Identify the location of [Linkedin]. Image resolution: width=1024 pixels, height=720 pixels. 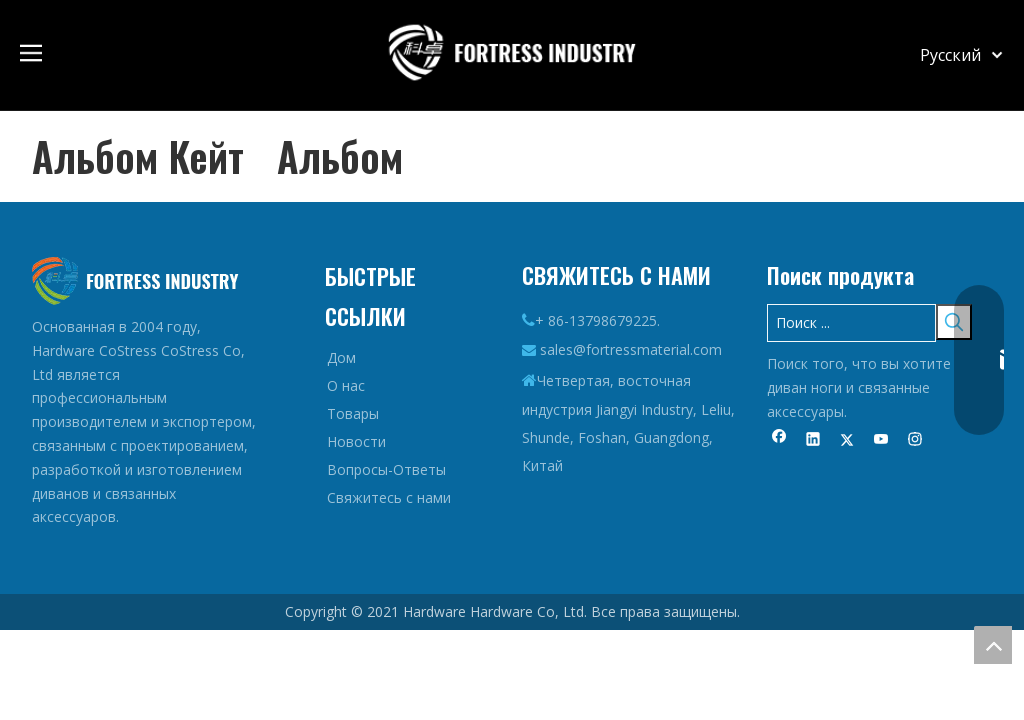
(813, 441).